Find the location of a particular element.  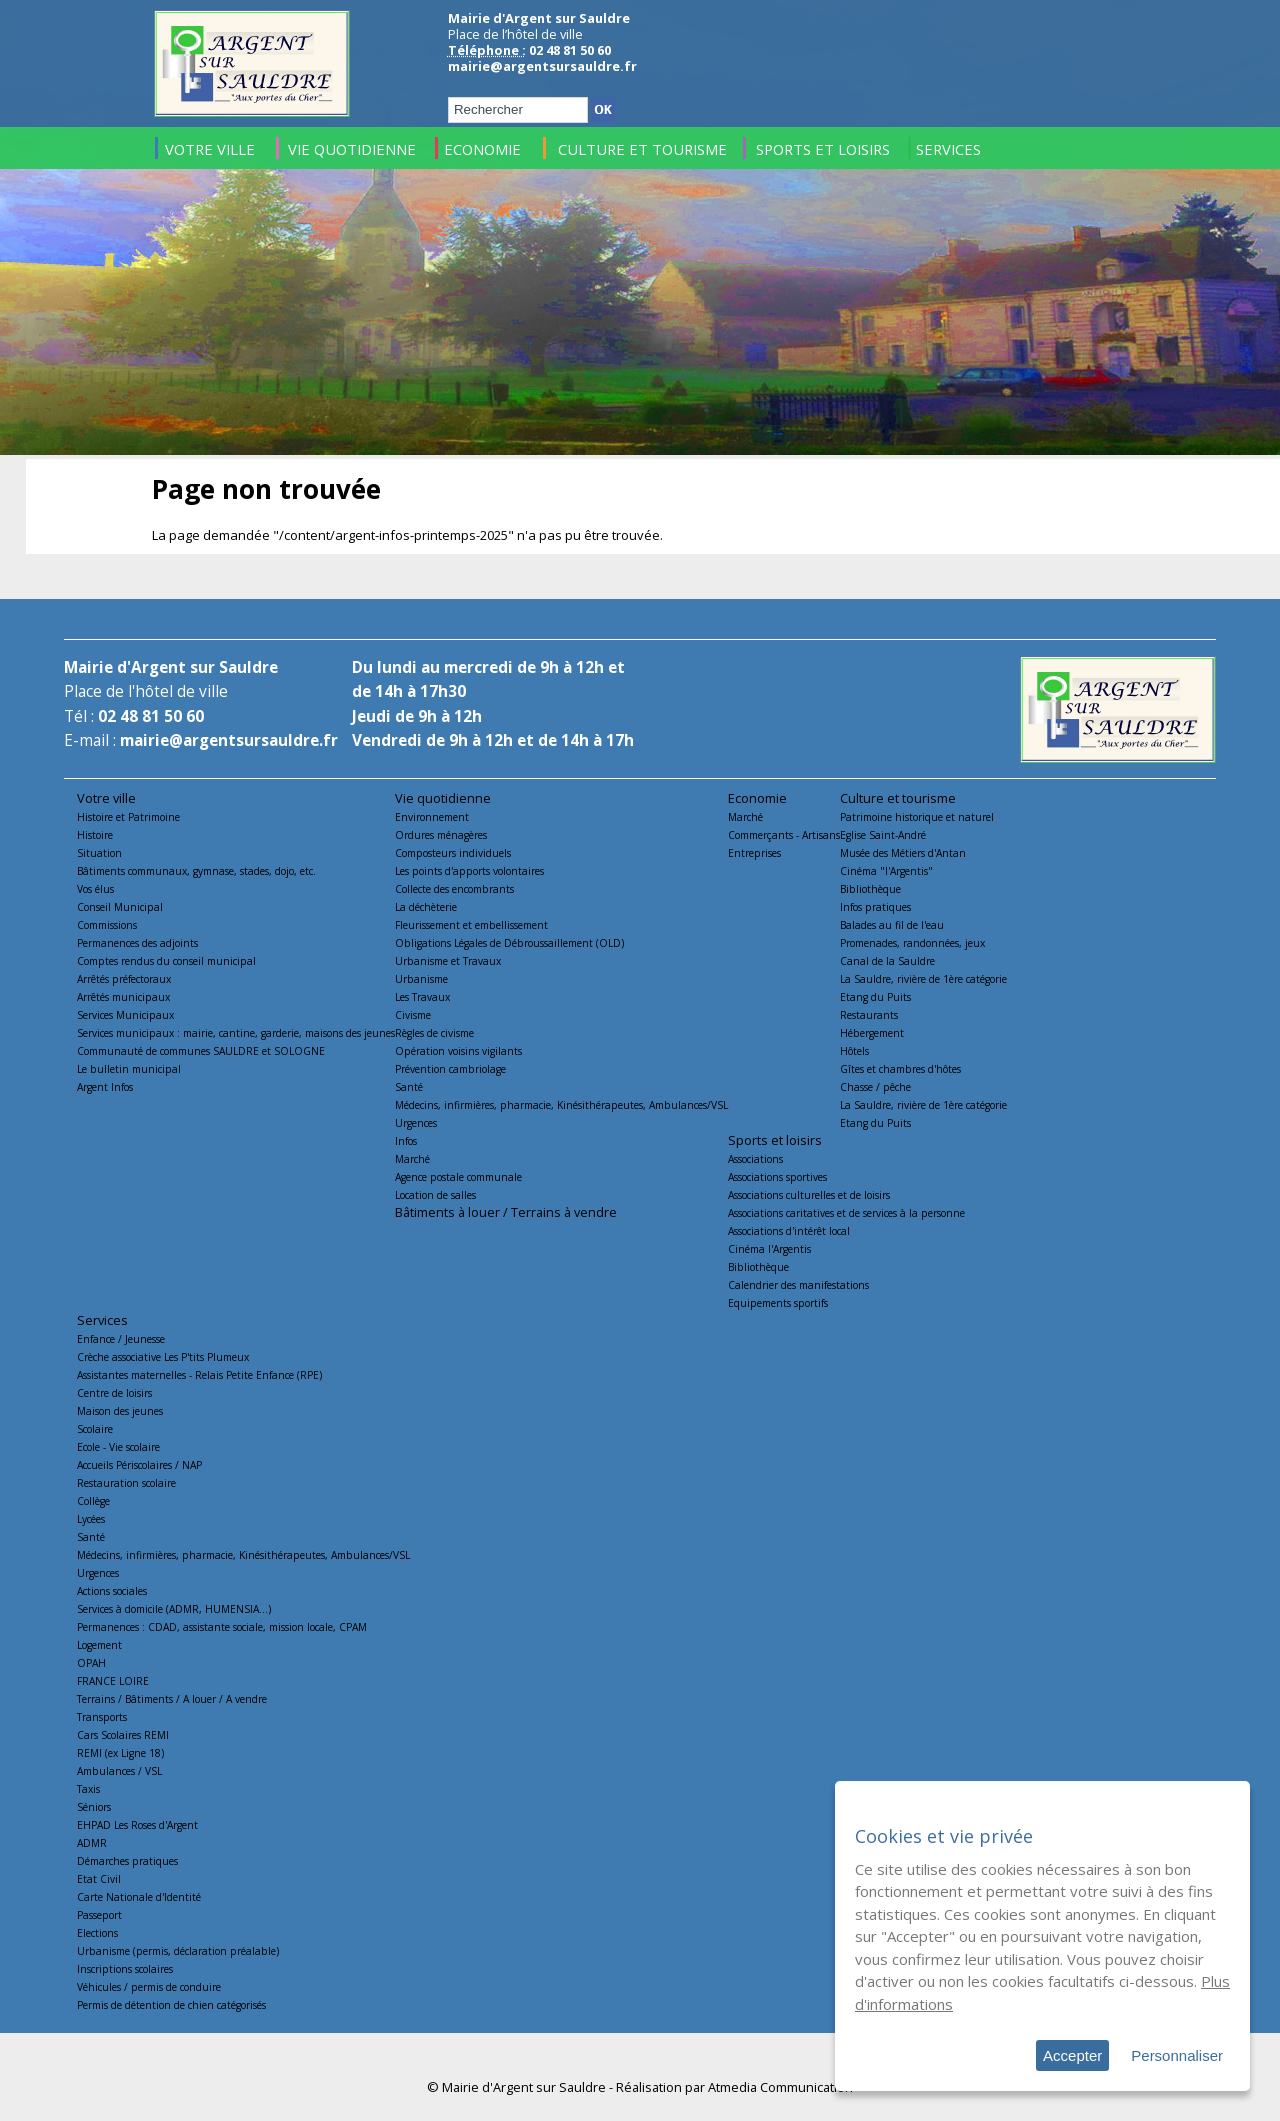

Economie is located at coordinates (757, 798).